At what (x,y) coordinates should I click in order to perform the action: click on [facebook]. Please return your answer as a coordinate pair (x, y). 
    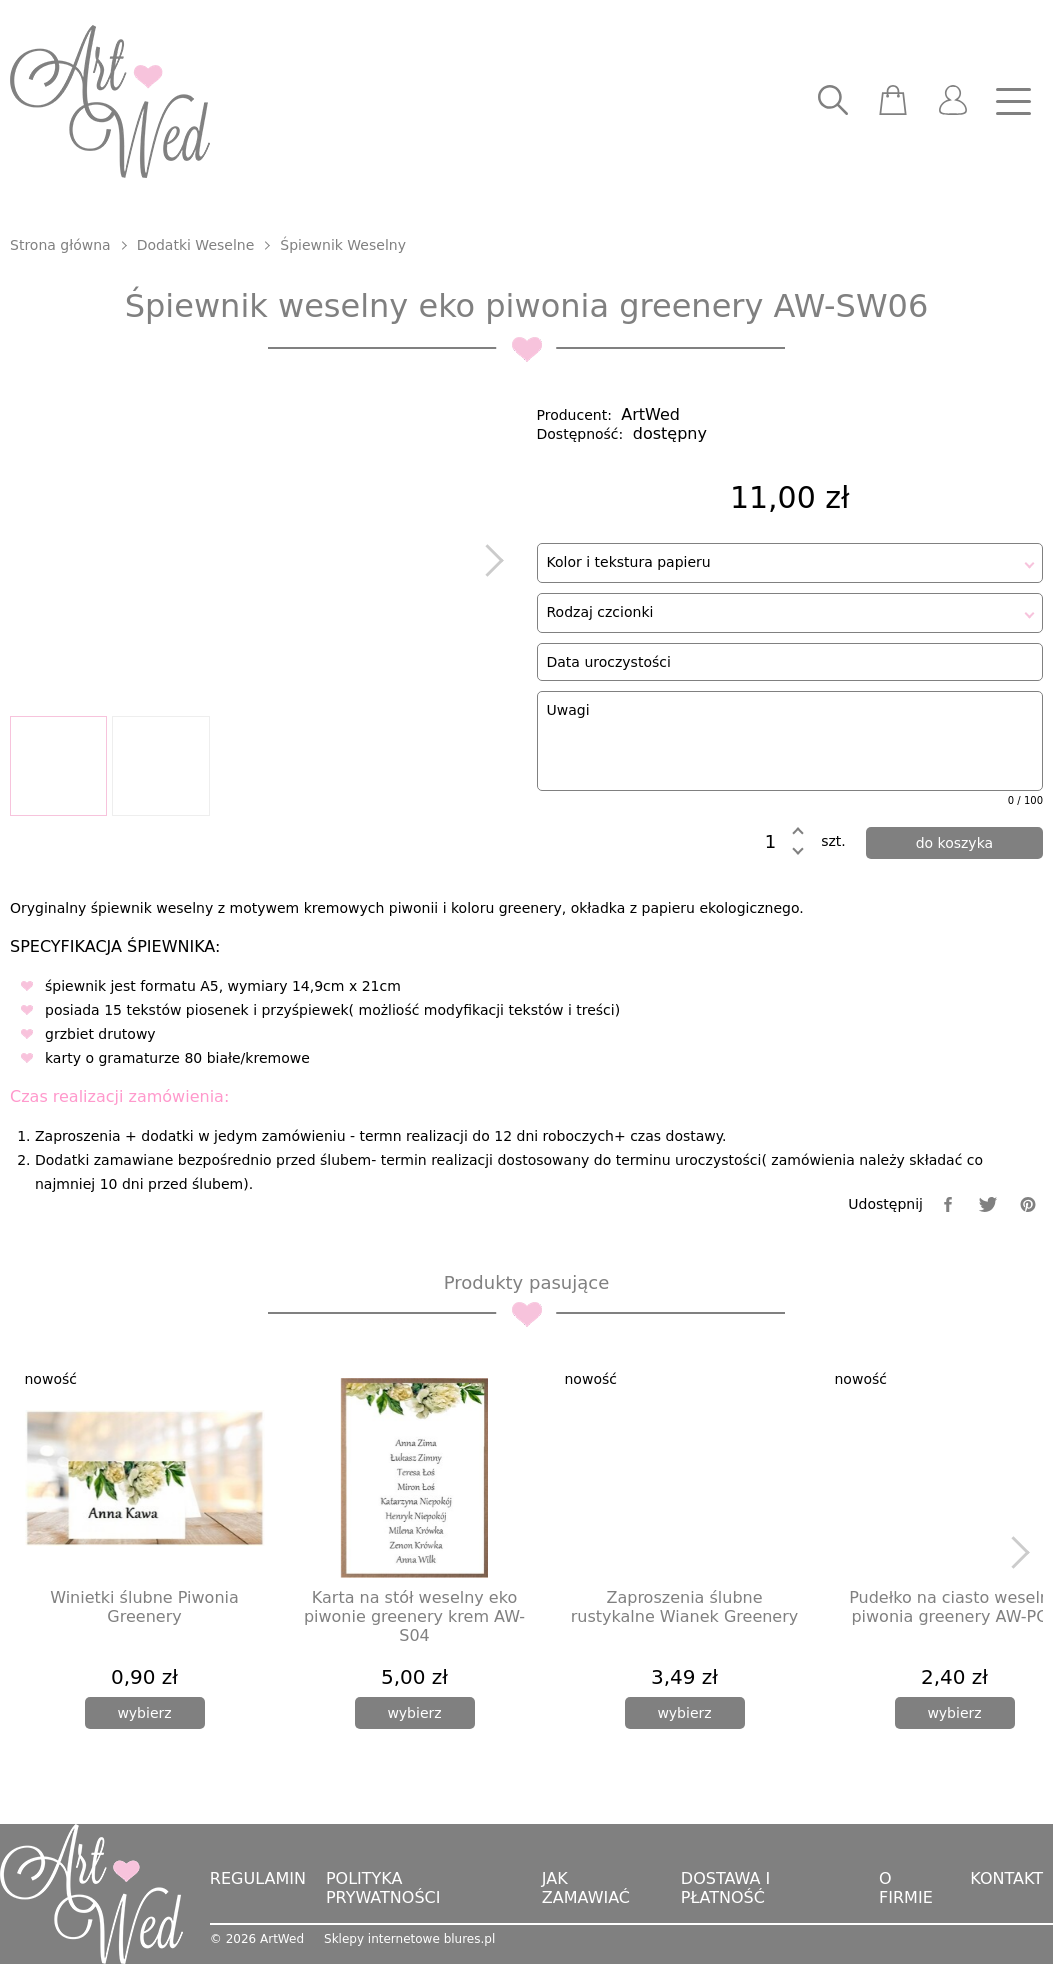
    Looking at the image, I should click on (948, 1204).